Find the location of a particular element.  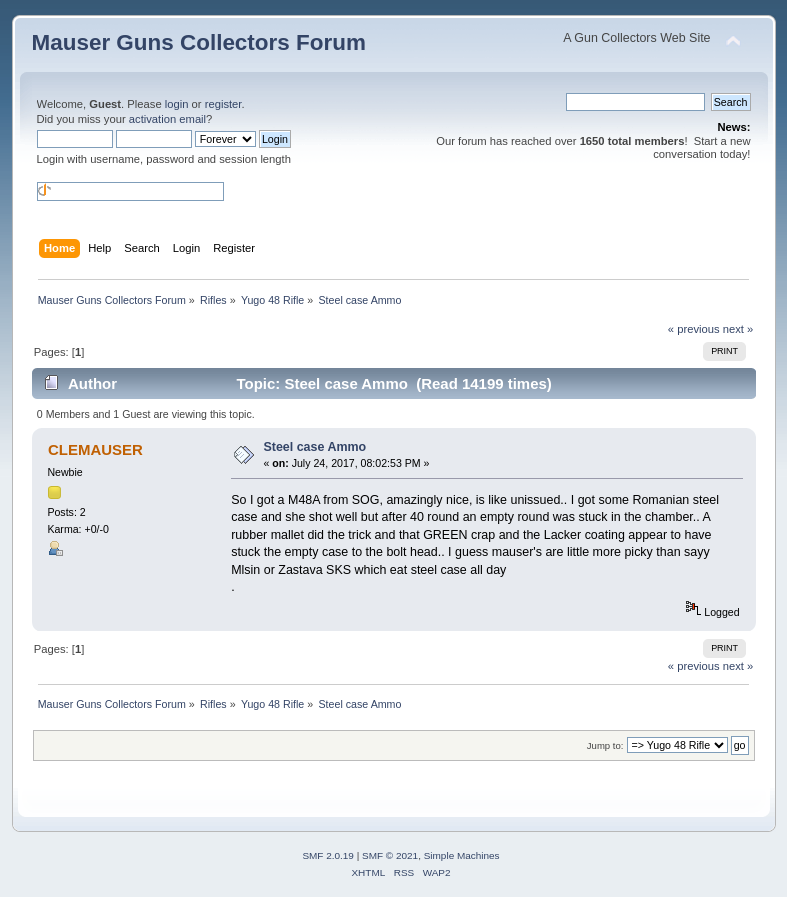

SMF © 2021 is located at coordinates (390, 855).